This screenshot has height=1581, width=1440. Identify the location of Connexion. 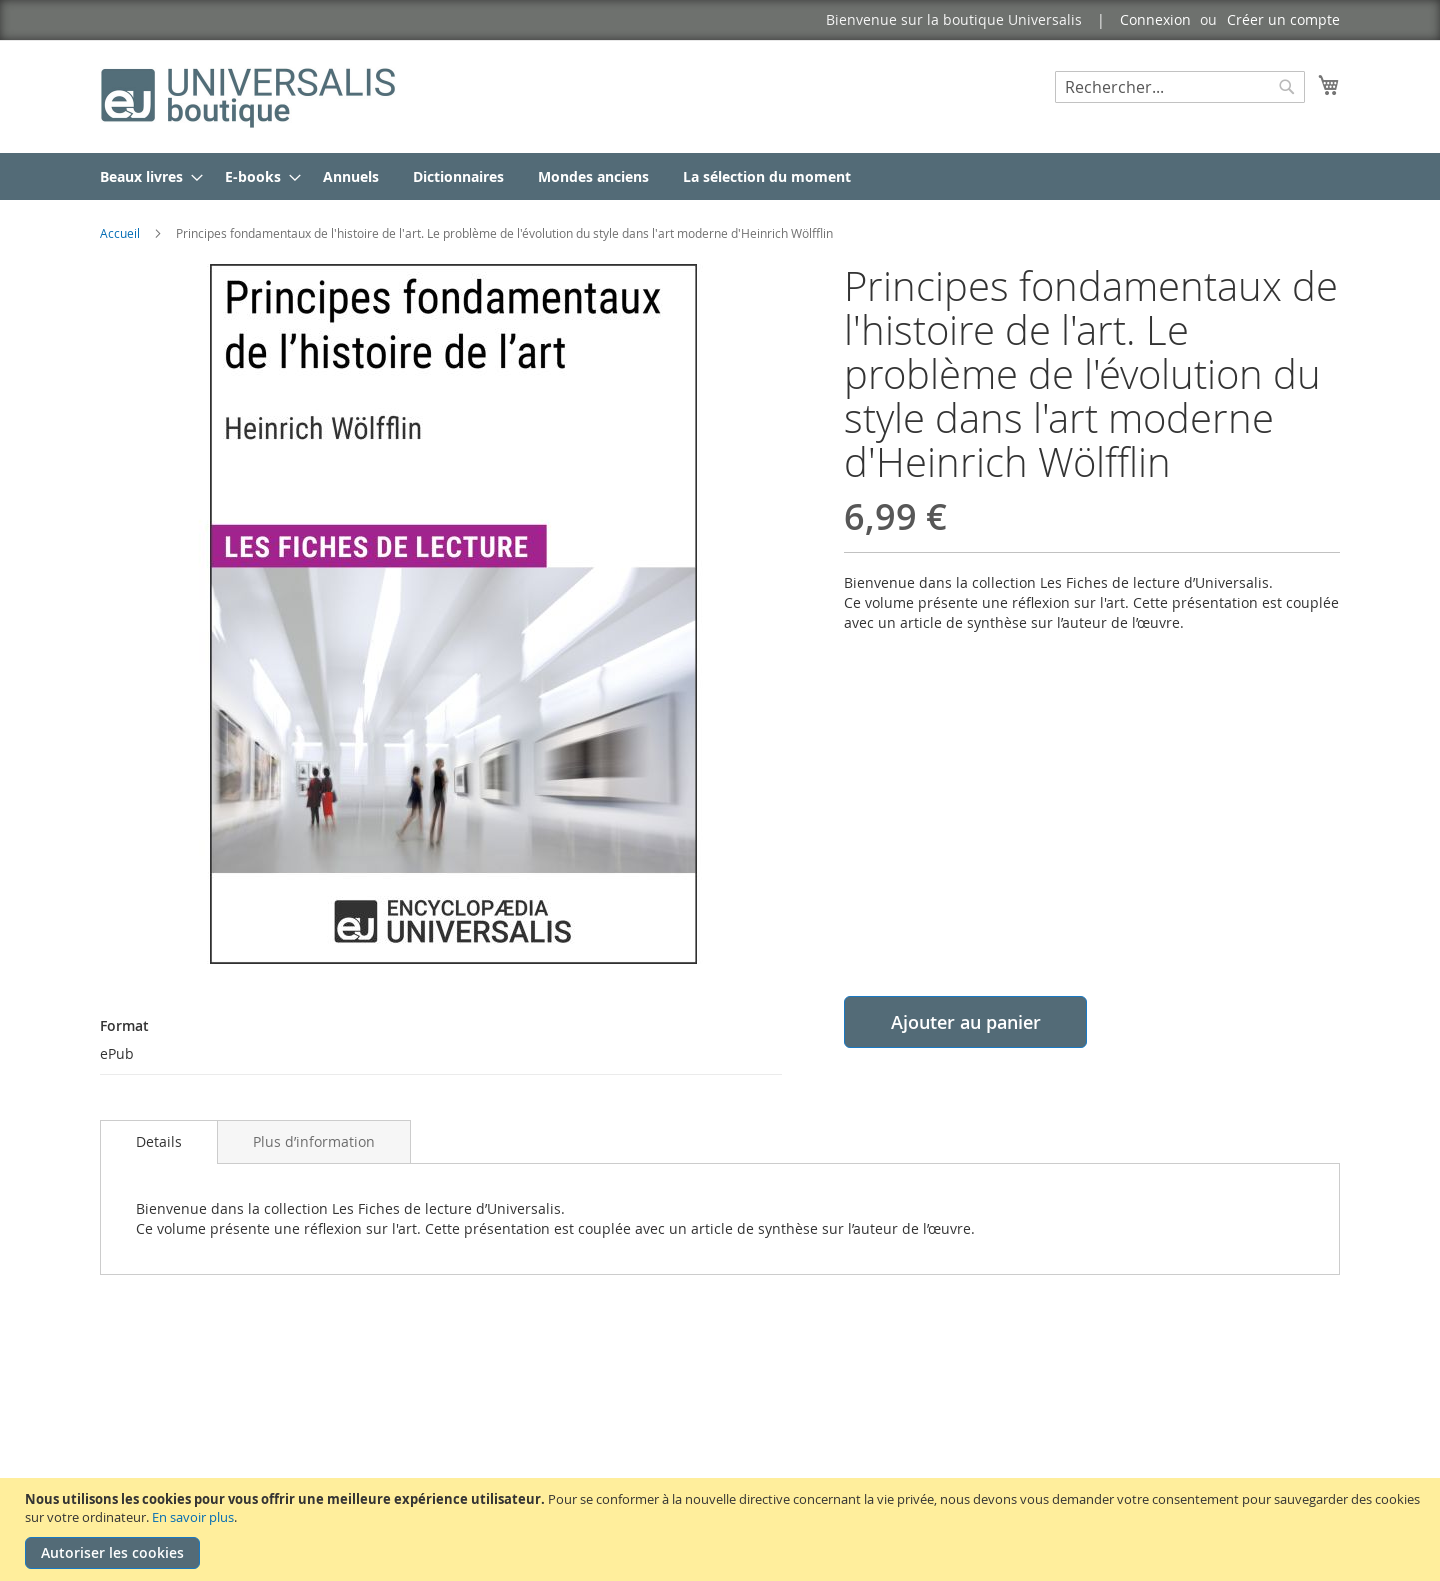
(1155, 19).